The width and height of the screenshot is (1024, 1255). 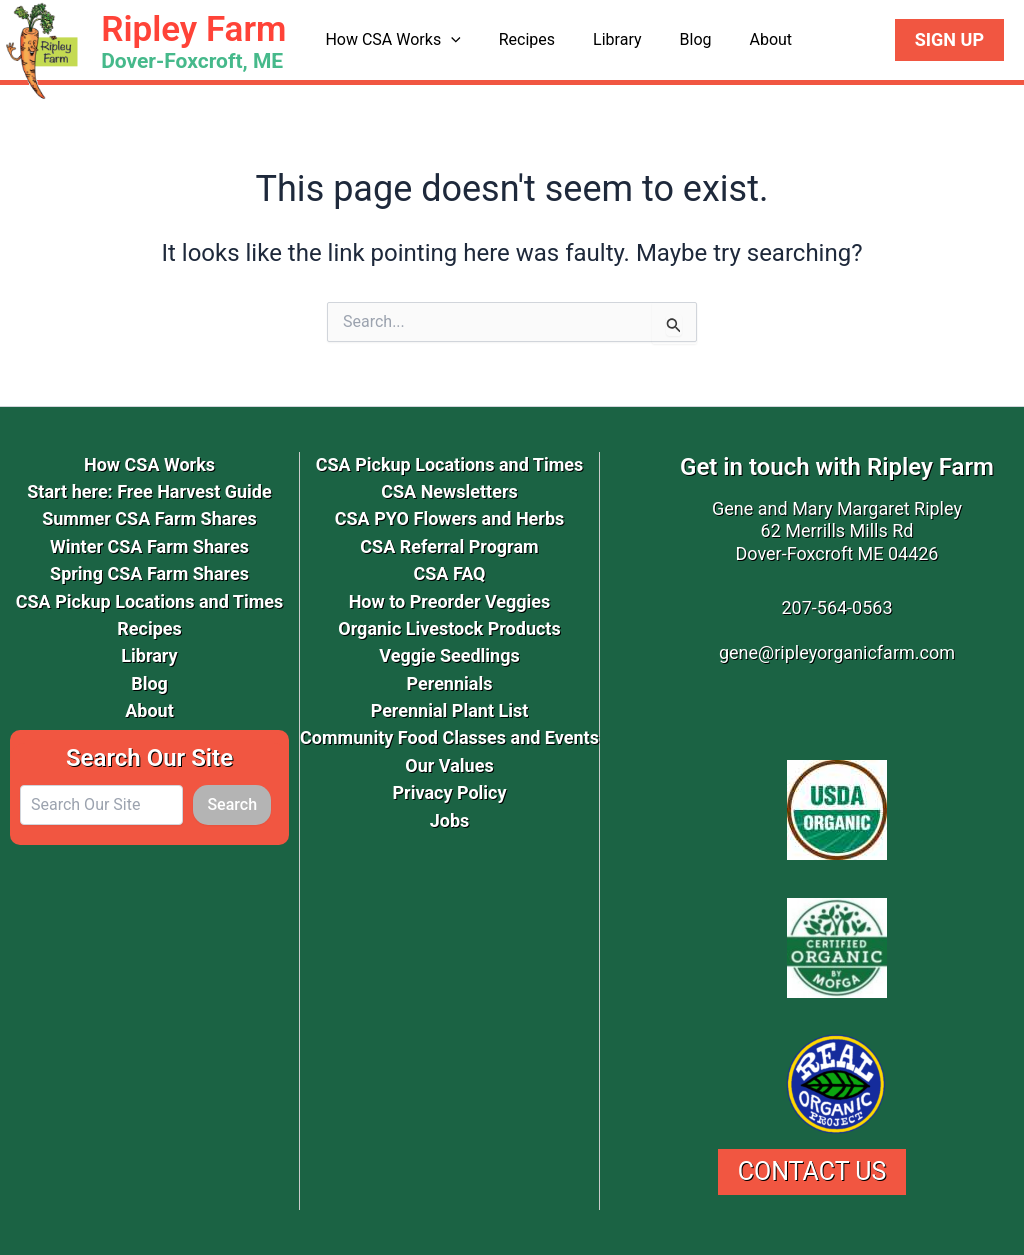 What do you see at coordinates (837, 652) in the screenshot?
I see `gene@ripleyorganicfarm.com` at bounding box center [837, 652].